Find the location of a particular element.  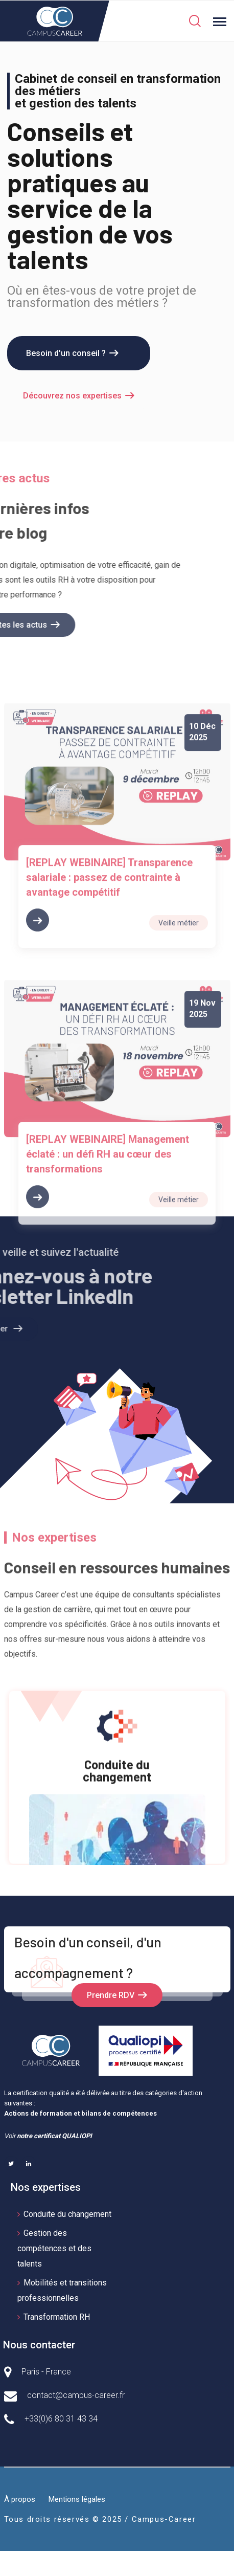

Conduite du changement is located at coordinates (67, 2214).